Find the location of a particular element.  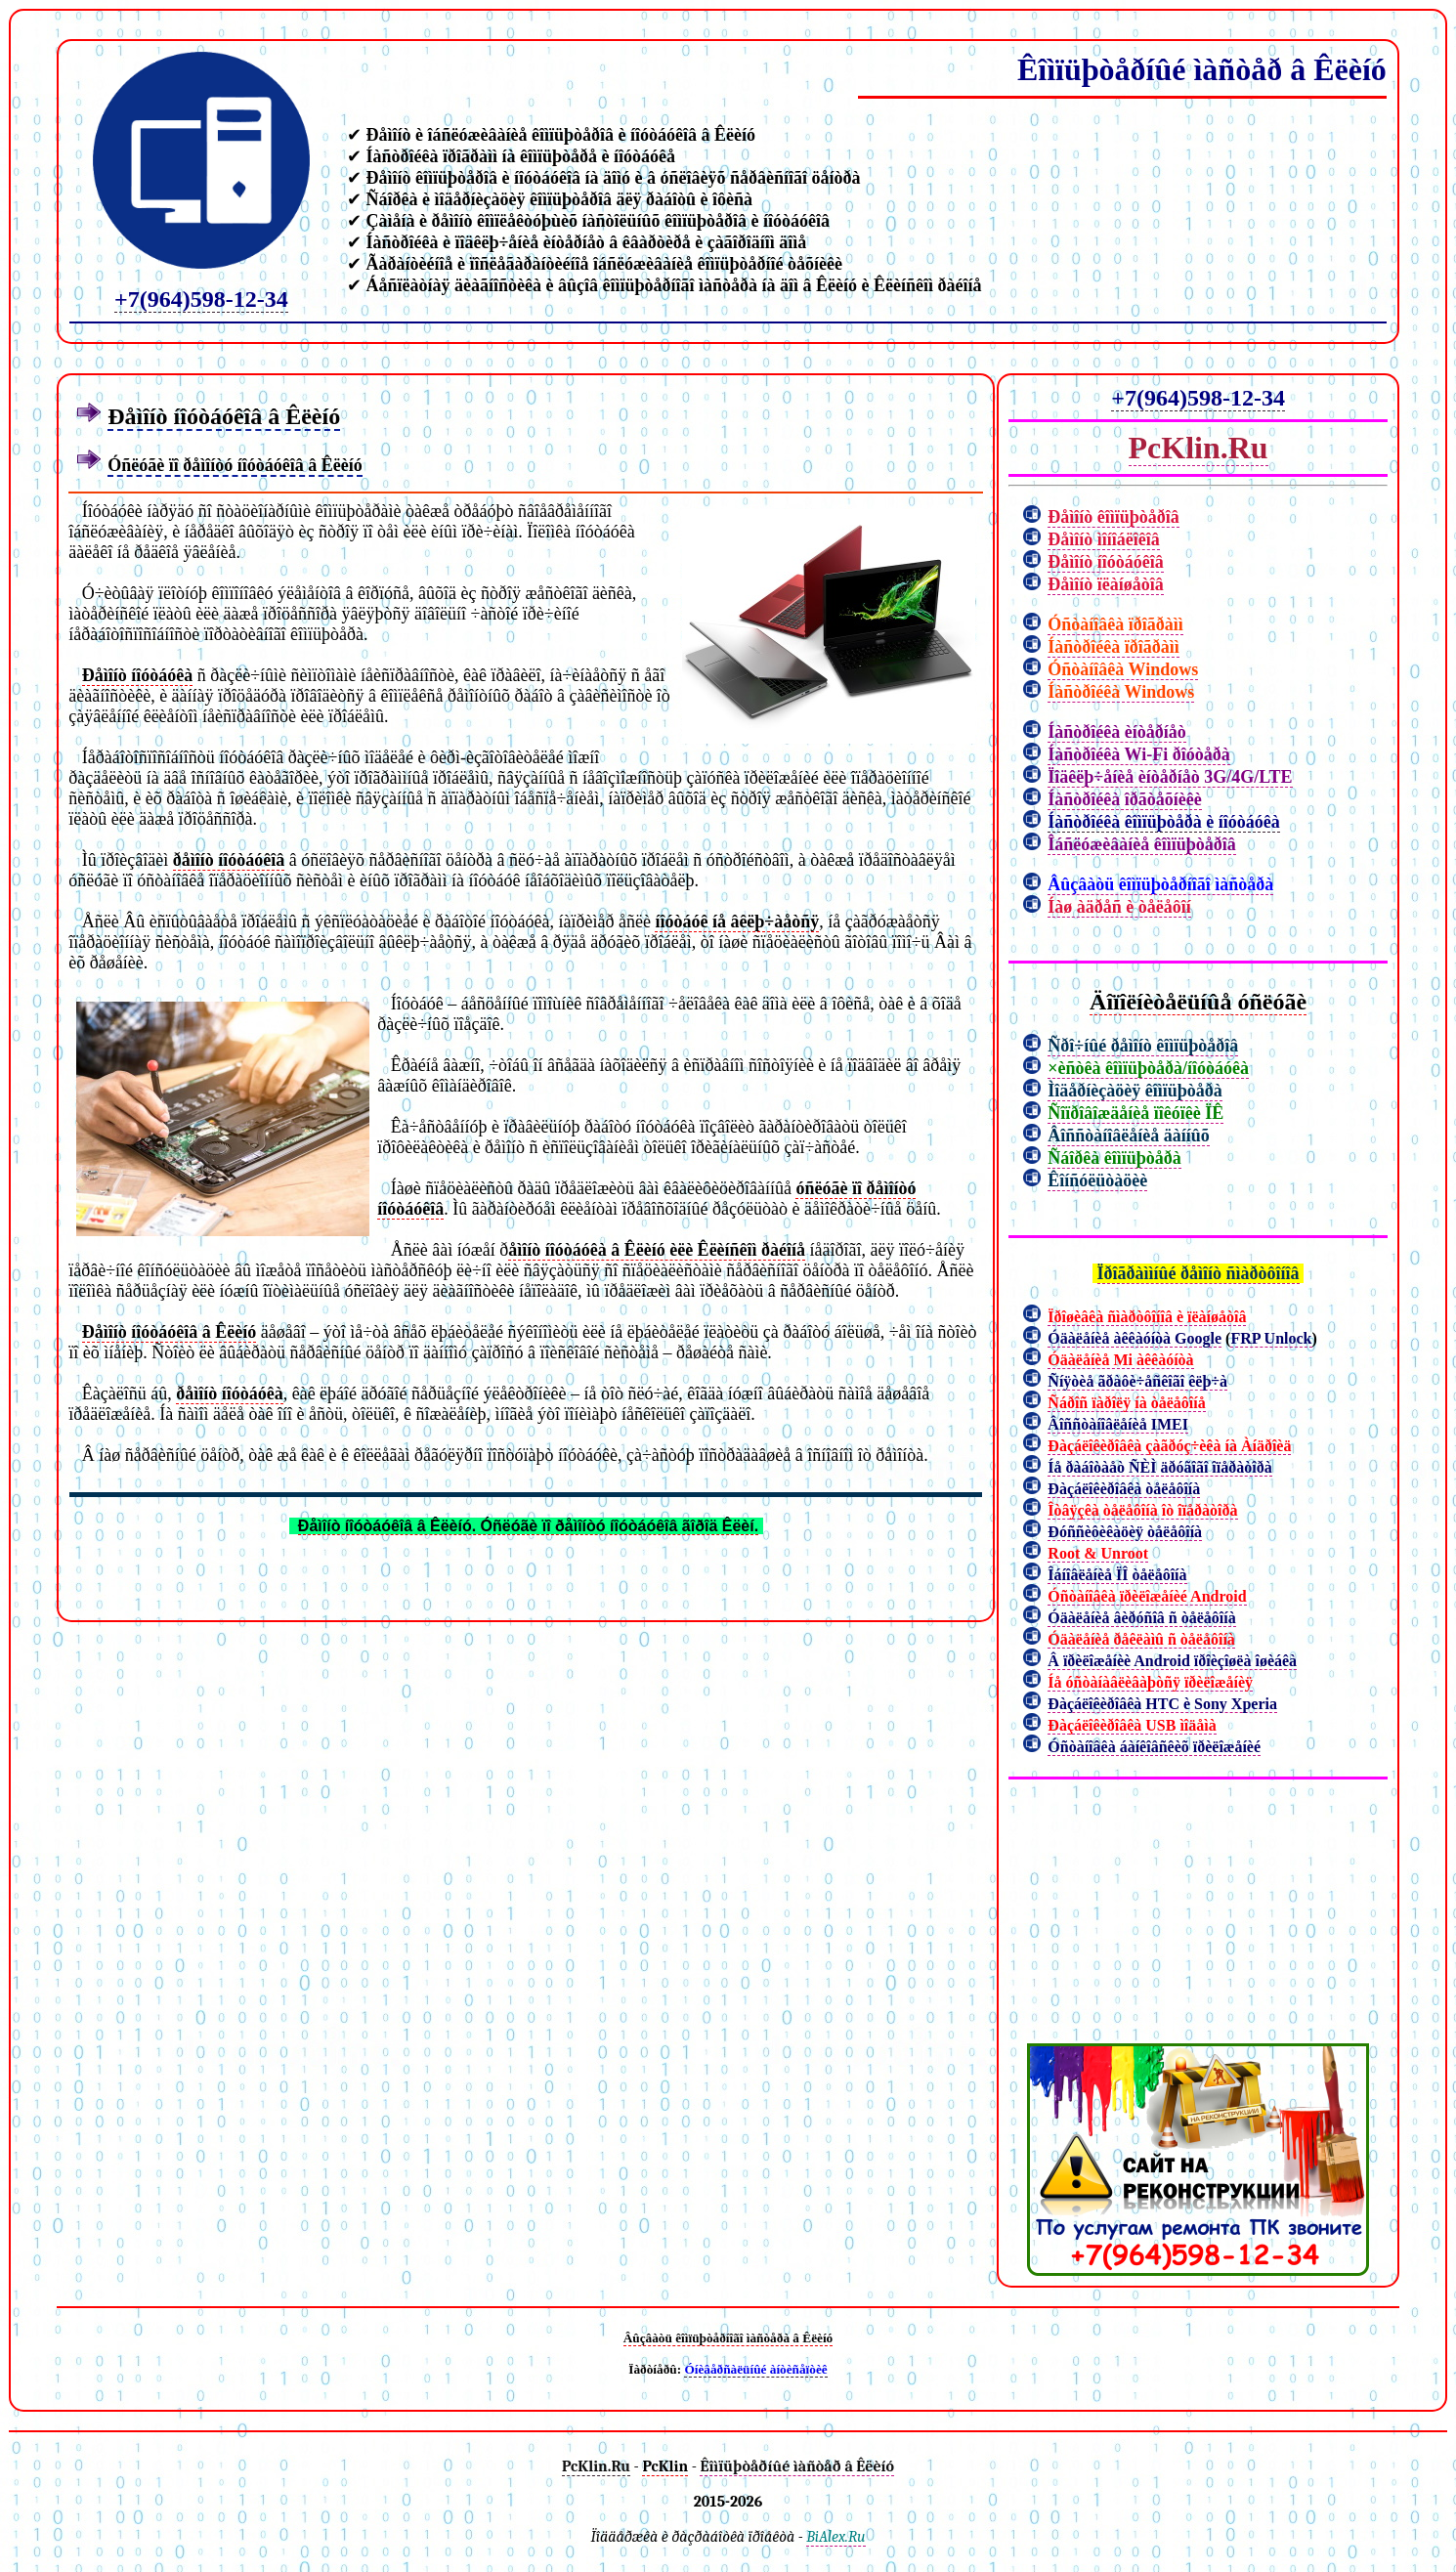

Îáñëóæèâàíèå êîìïüþòåðîâ is located at coordinates (1142, 844).